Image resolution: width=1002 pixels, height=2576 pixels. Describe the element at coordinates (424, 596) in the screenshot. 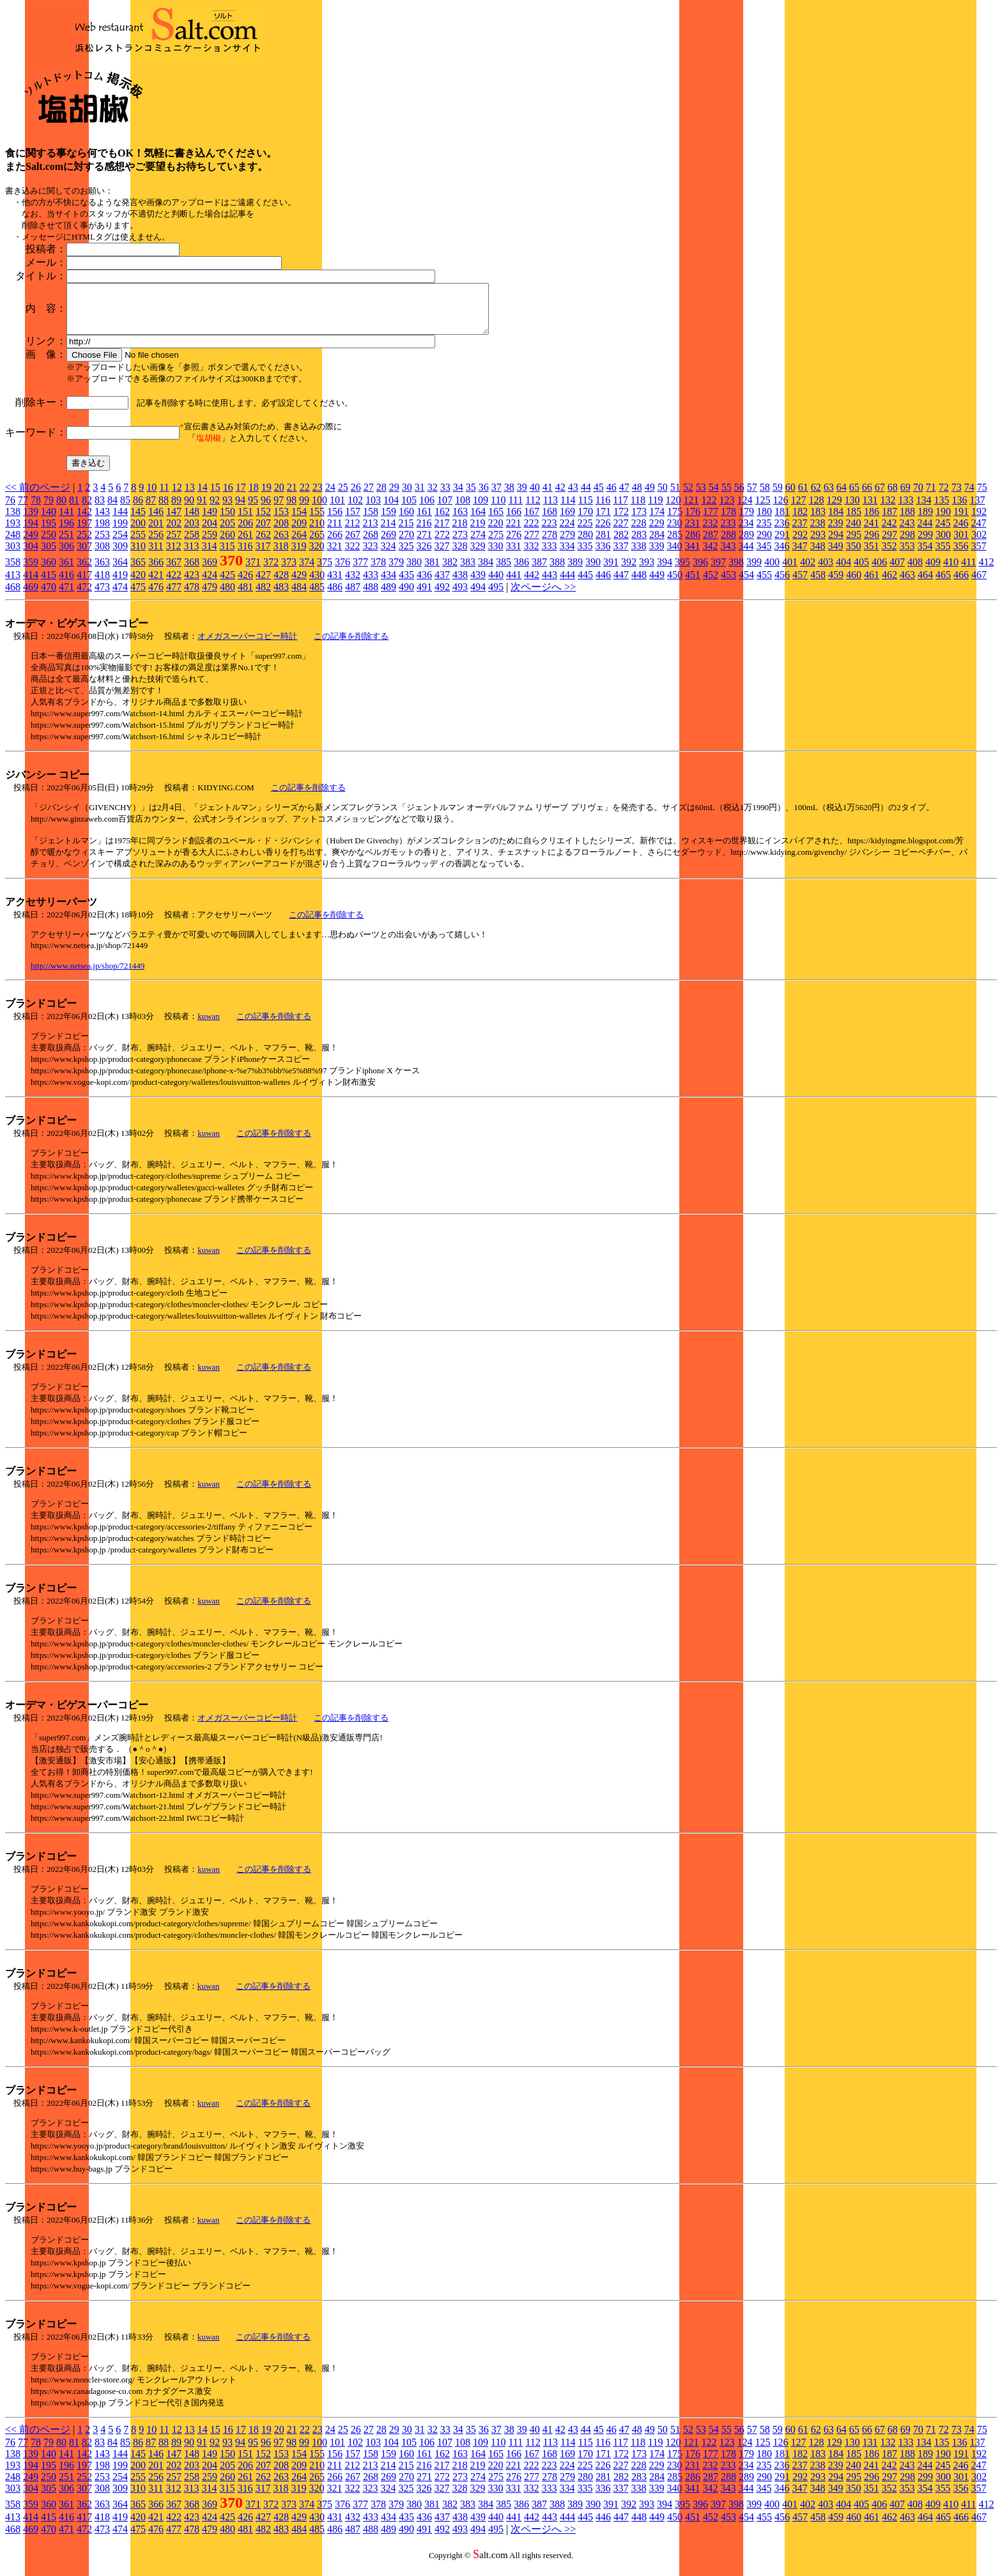

I see `491` at that location.